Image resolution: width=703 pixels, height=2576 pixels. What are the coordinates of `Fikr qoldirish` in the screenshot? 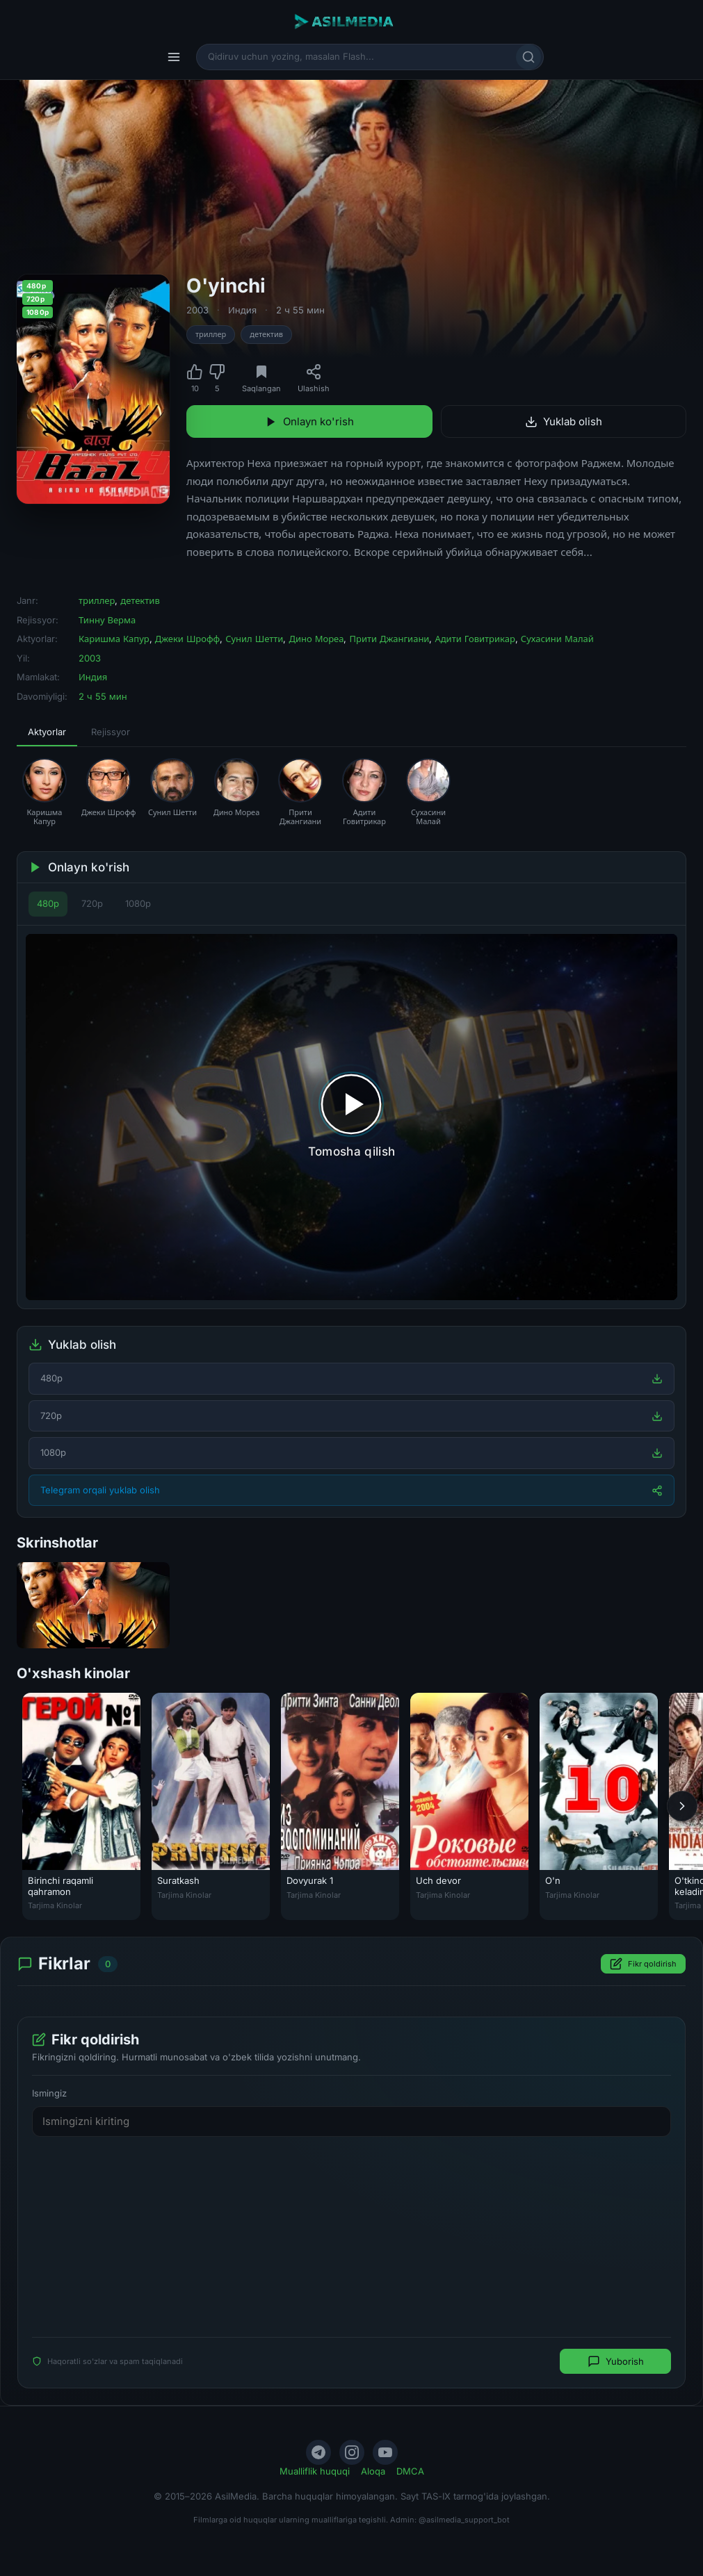 It's located at (643, 1964).